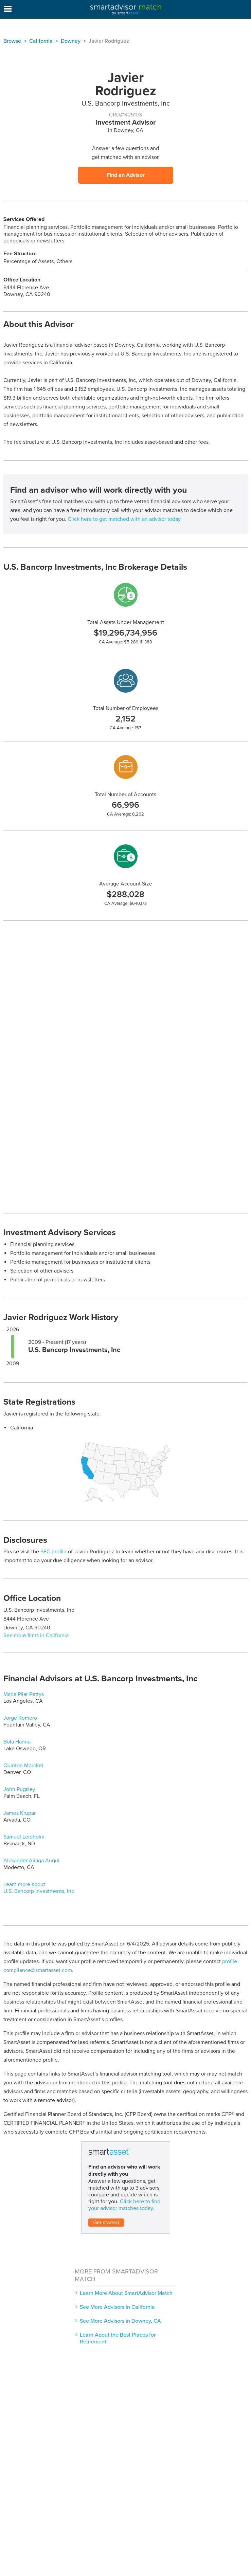  I want to click on SEC profile, so click(53, 1551).